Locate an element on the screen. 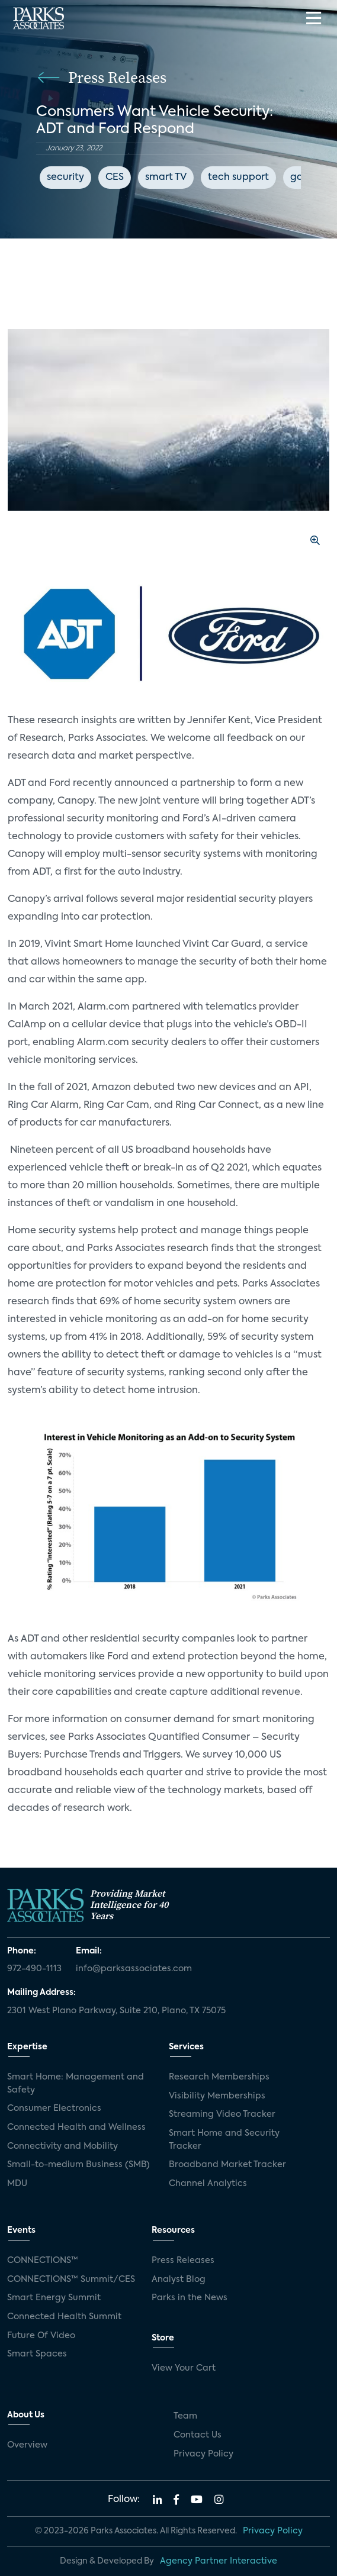 The height and width of the screenshot is (2576, 337). Smart Spaces is located at coordinates (37, 2354).